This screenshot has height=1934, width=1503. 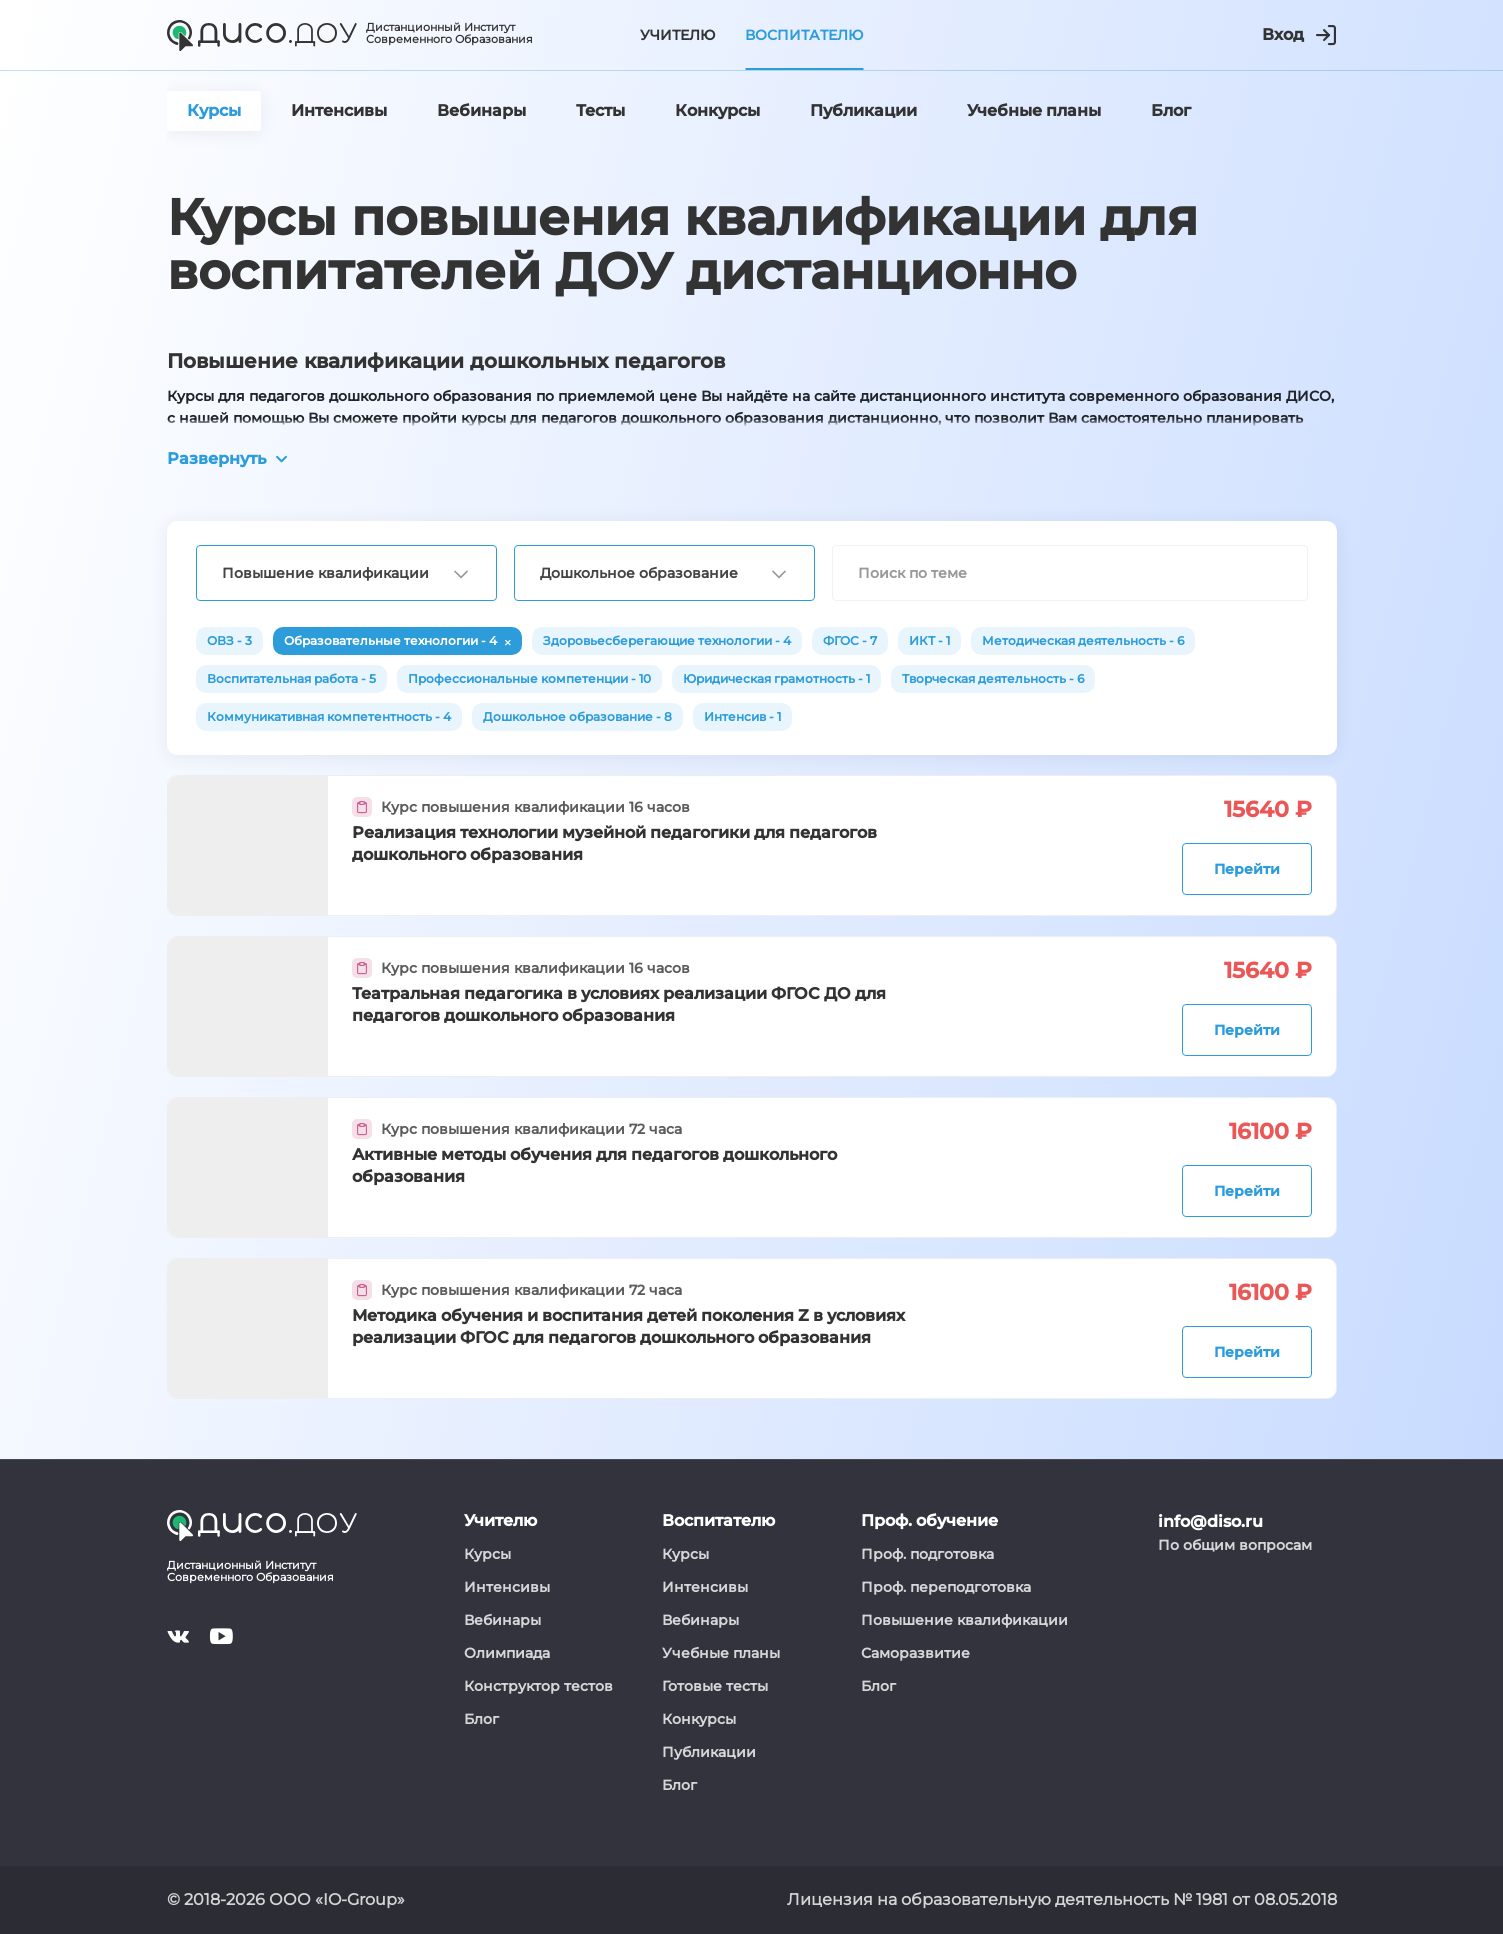 What do you see at coordinates (709, 1752) in the screenshot?
I see `Публикации` at bounding box center [709, 1752].